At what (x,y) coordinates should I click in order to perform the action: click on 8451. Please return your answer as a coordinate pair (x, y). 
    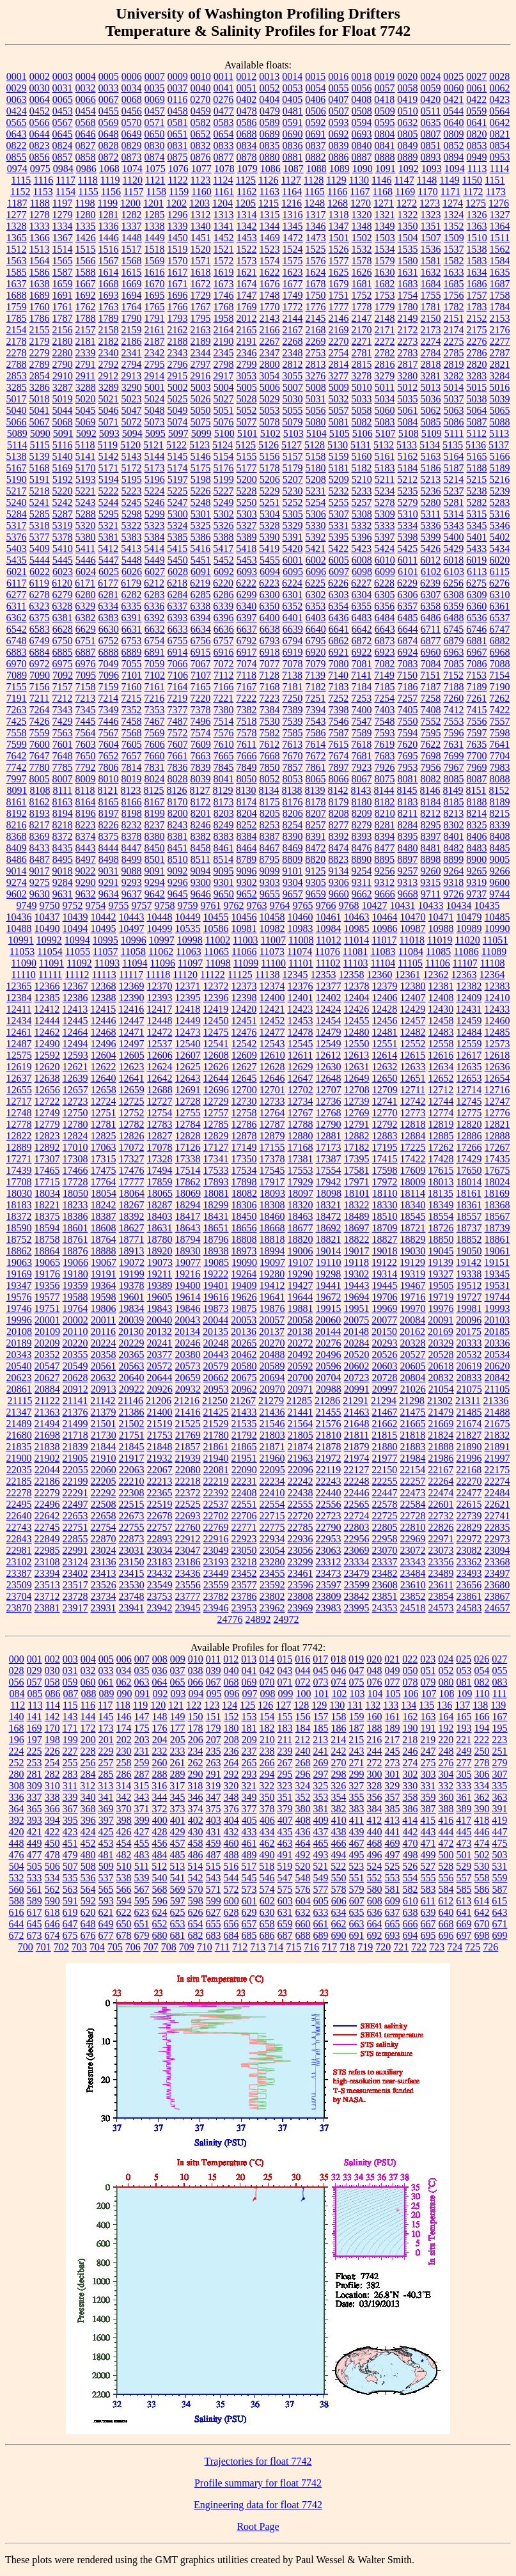
    Looking at the image, I should click on (178, 847).